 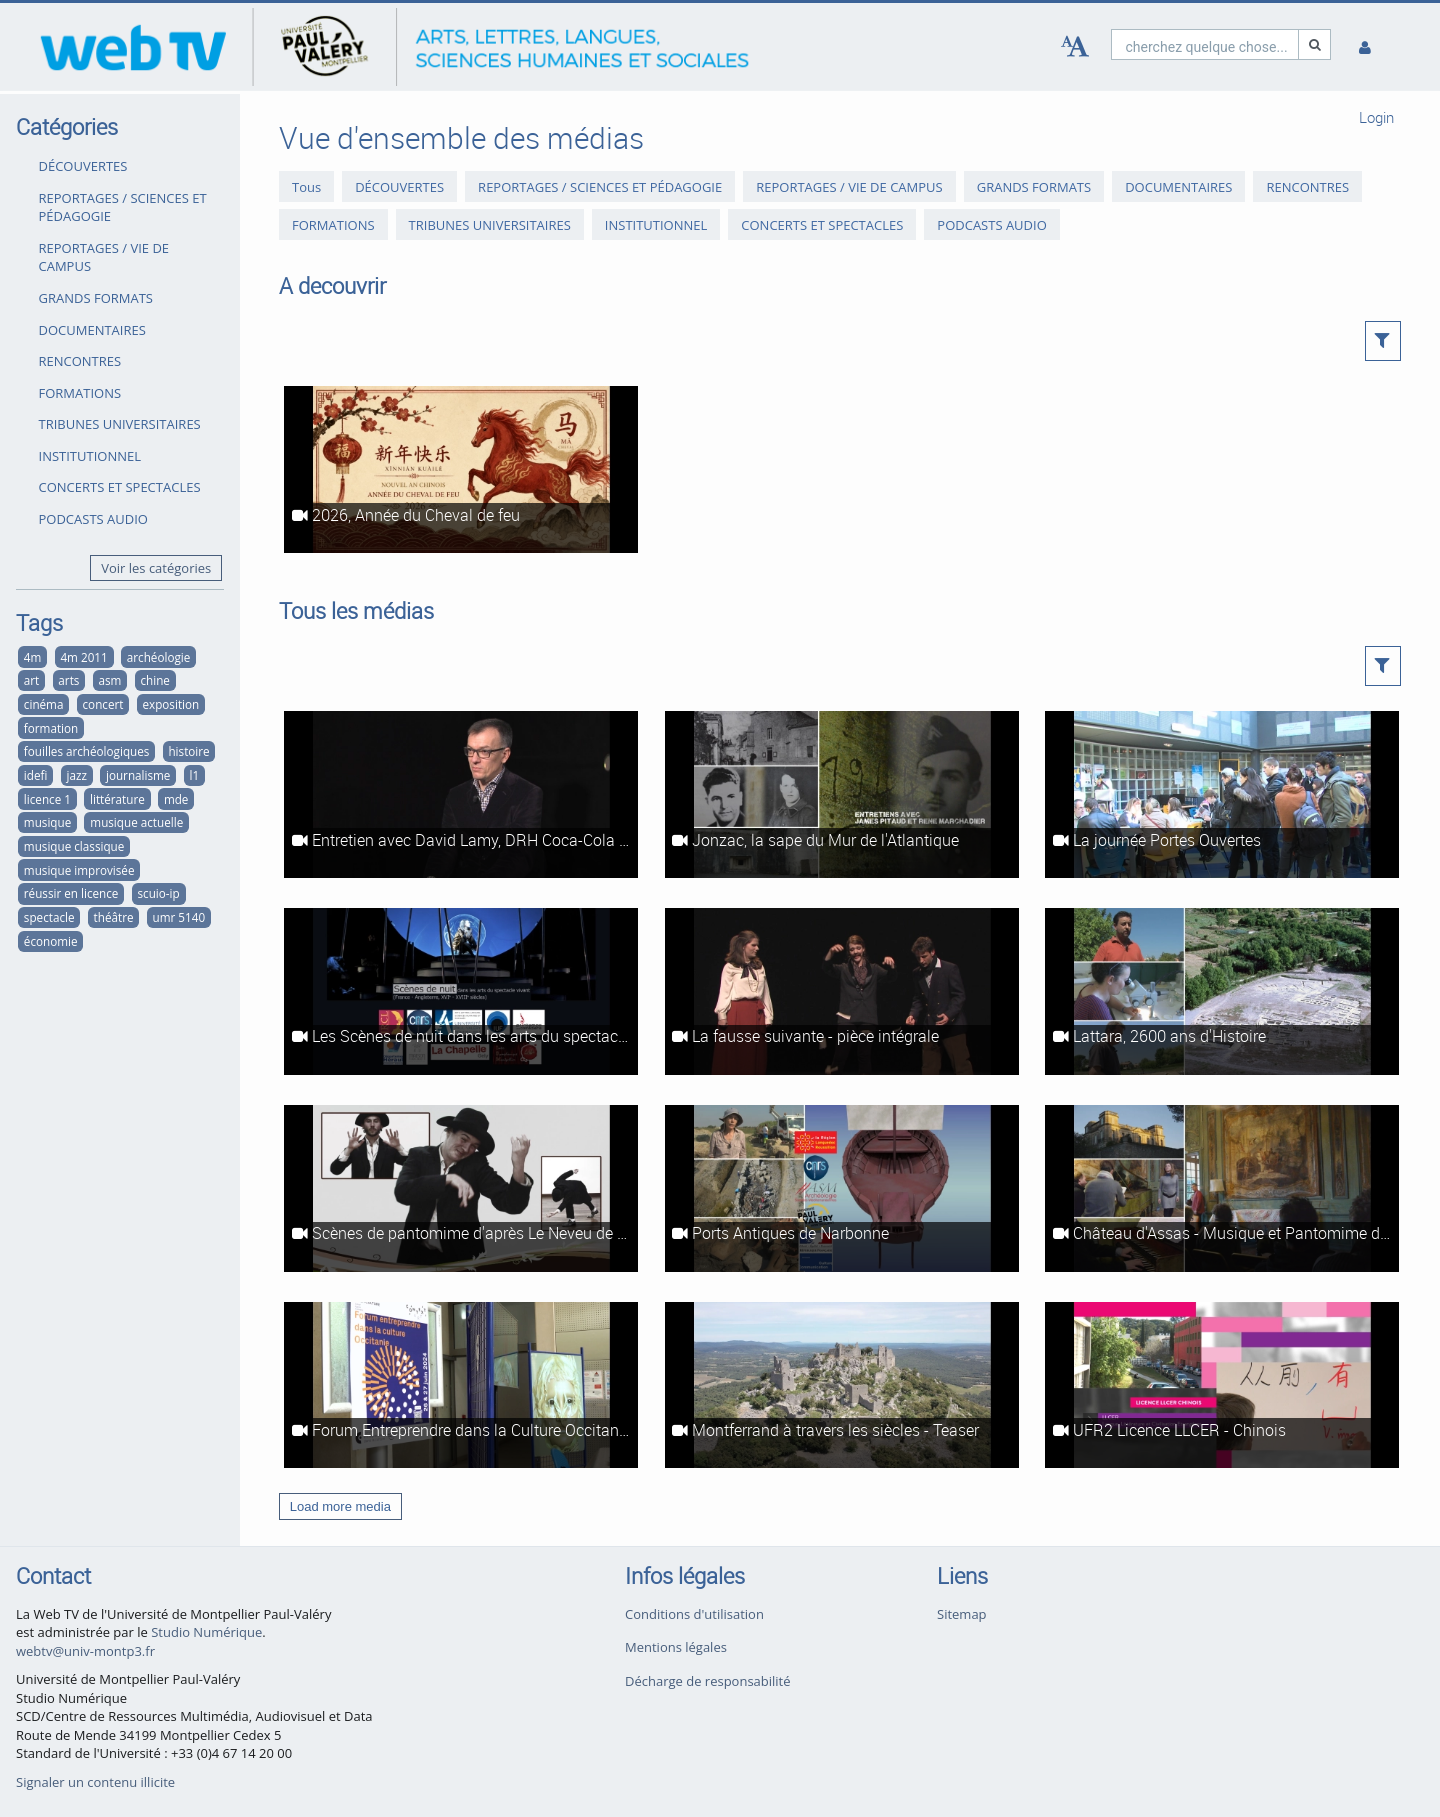 I want to click on fouilles archéologiques, so click(x=87, y=751).